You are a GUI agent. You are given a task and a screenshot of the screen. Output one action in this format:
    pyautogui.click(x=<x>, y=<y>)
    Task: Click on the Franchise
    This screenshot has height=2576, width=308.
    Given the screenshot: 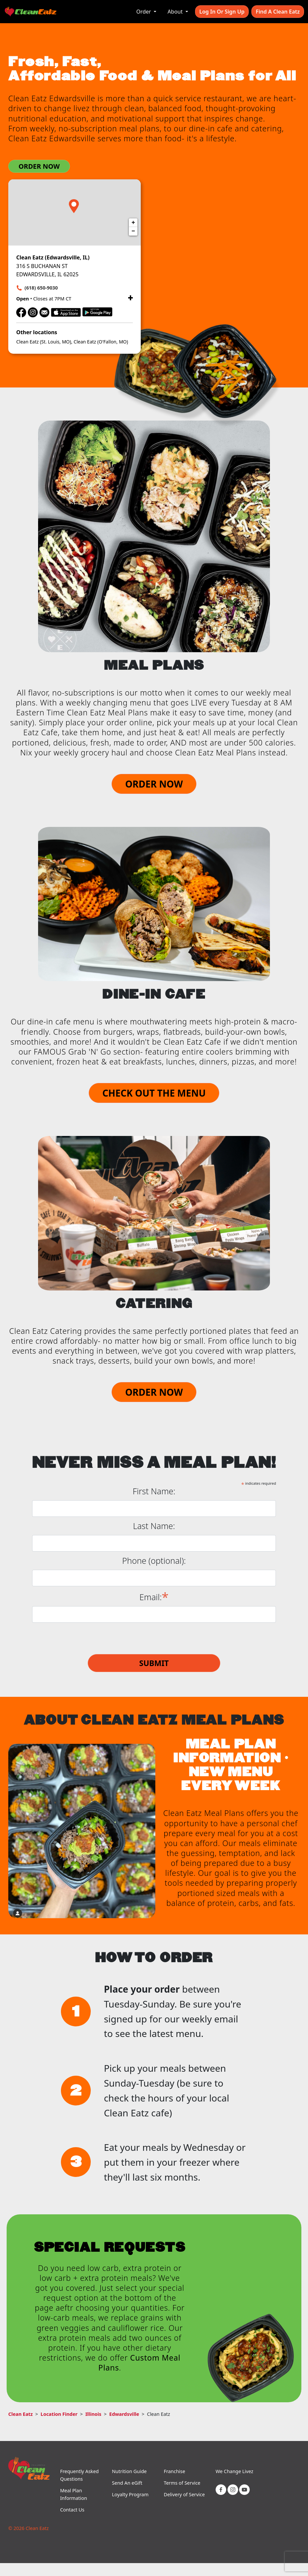 What is the action you would take?
    pyautogui.click(x=174, y=2471)
    